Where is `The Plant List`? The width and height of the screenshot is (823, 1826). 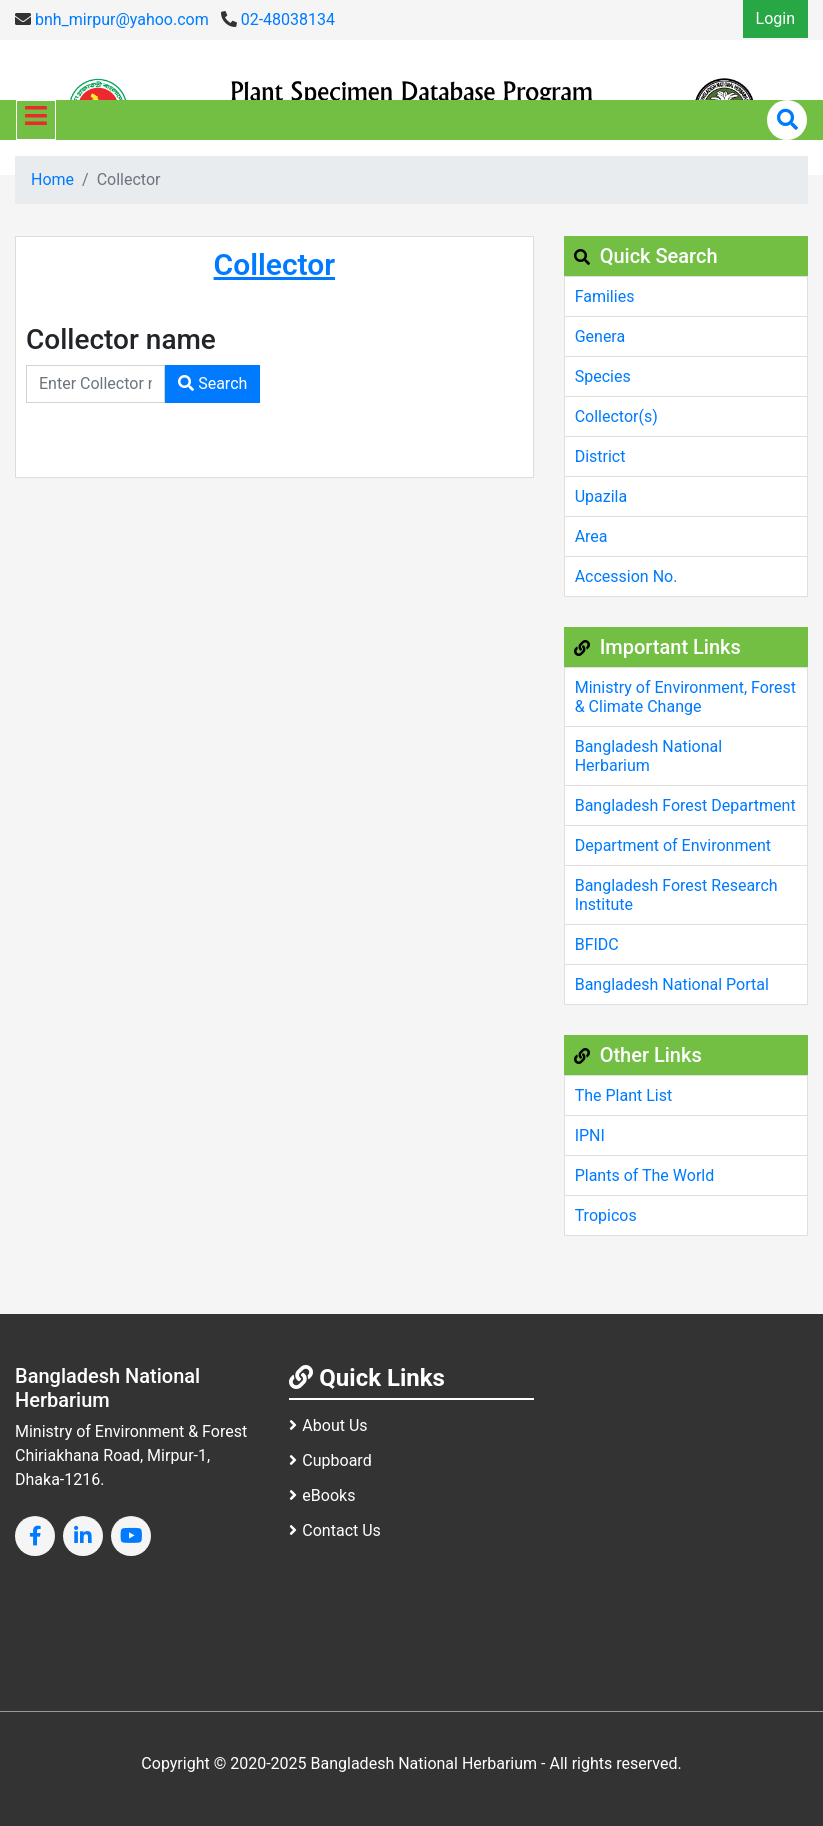 The Plant List is located at coordinates (624, 1095).